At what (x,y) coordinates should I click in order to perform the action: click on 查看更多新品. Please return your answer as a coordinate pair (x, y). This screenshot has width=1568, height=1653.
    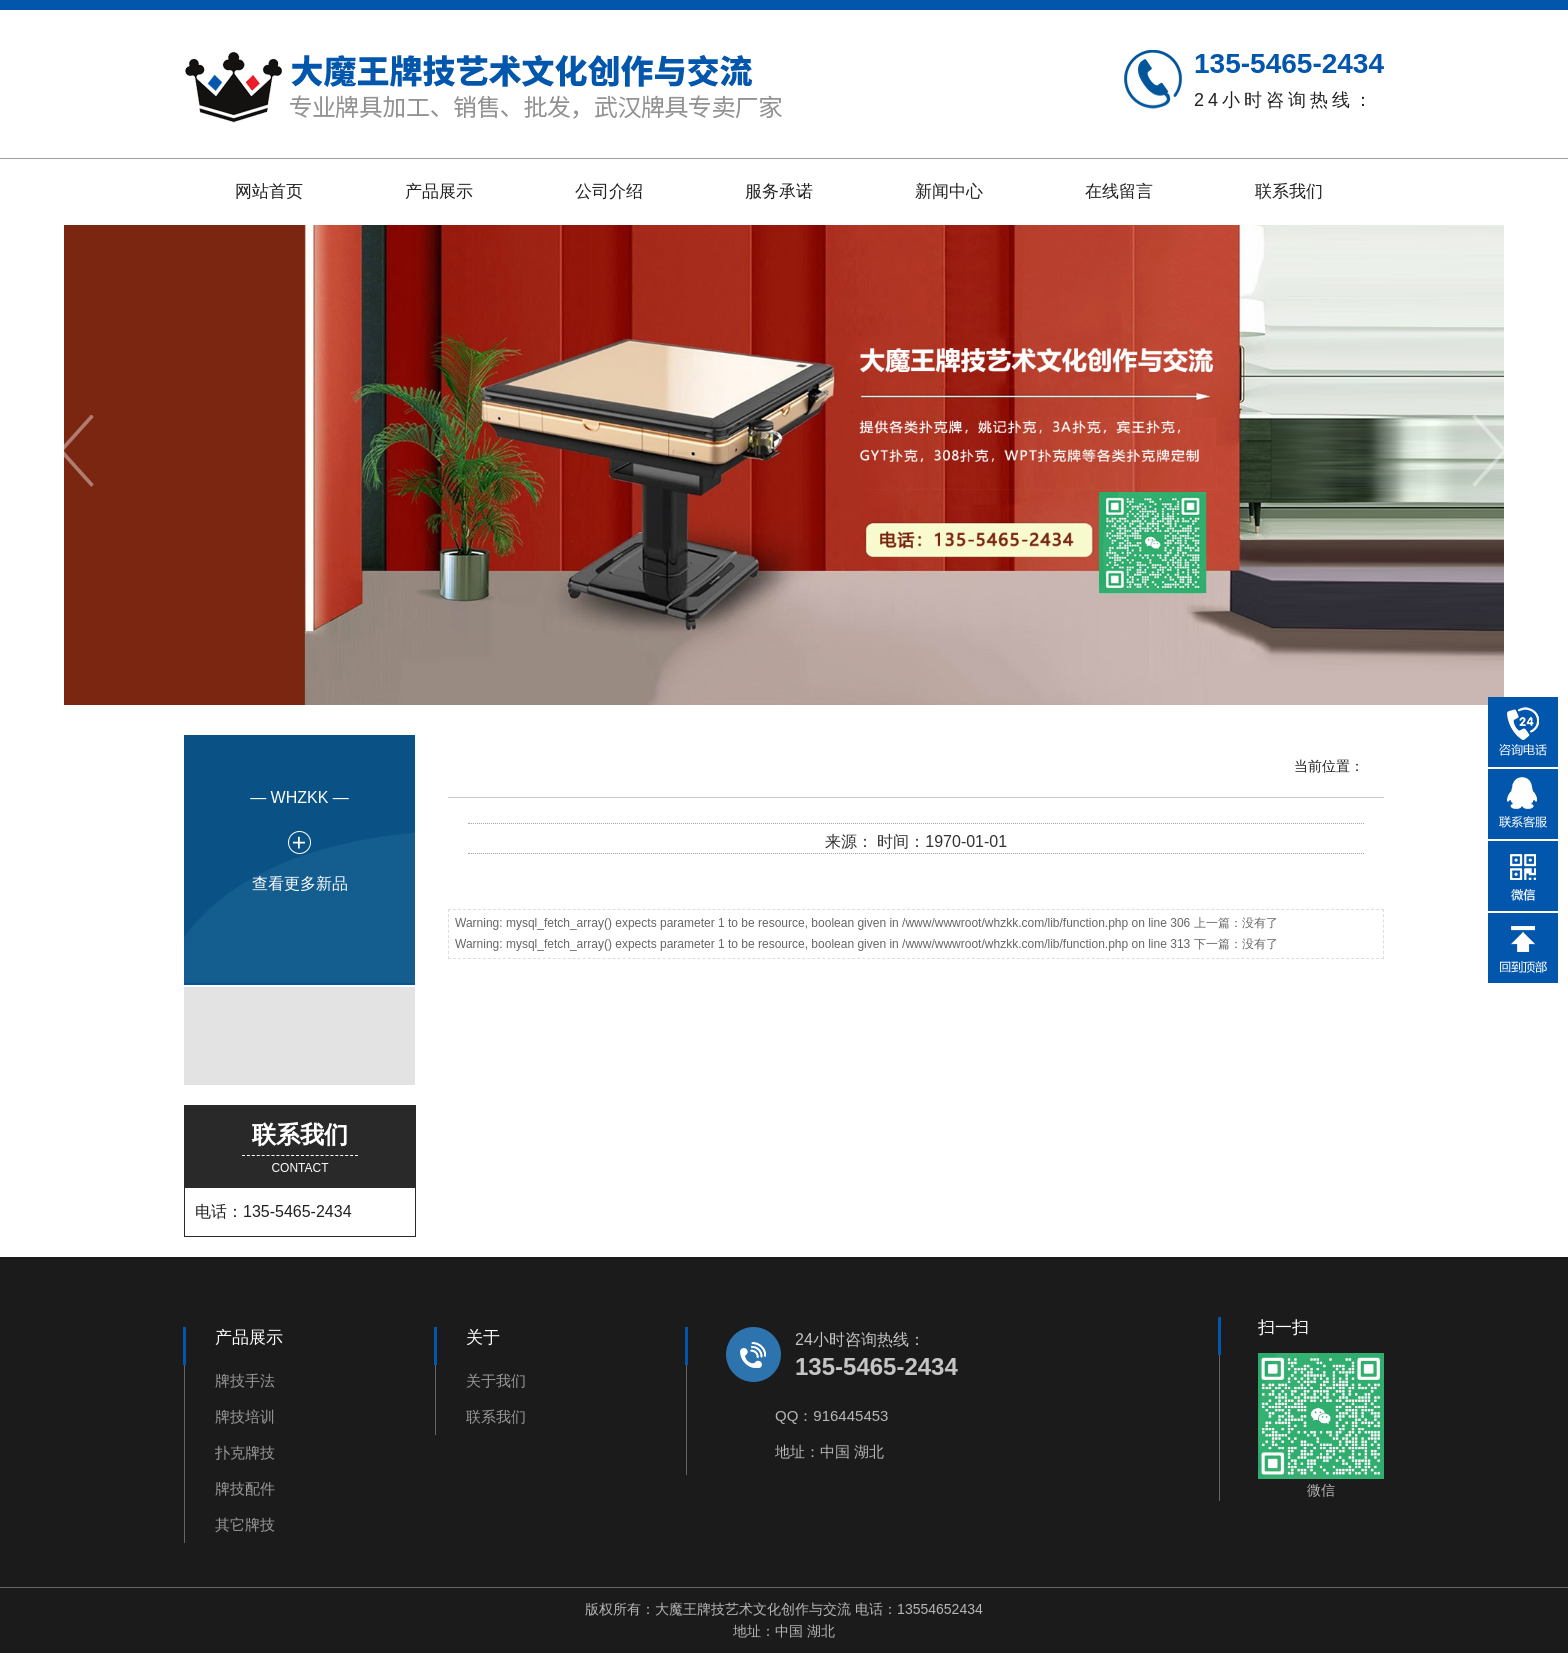
    Looking at the image, I should click on (300, 883).